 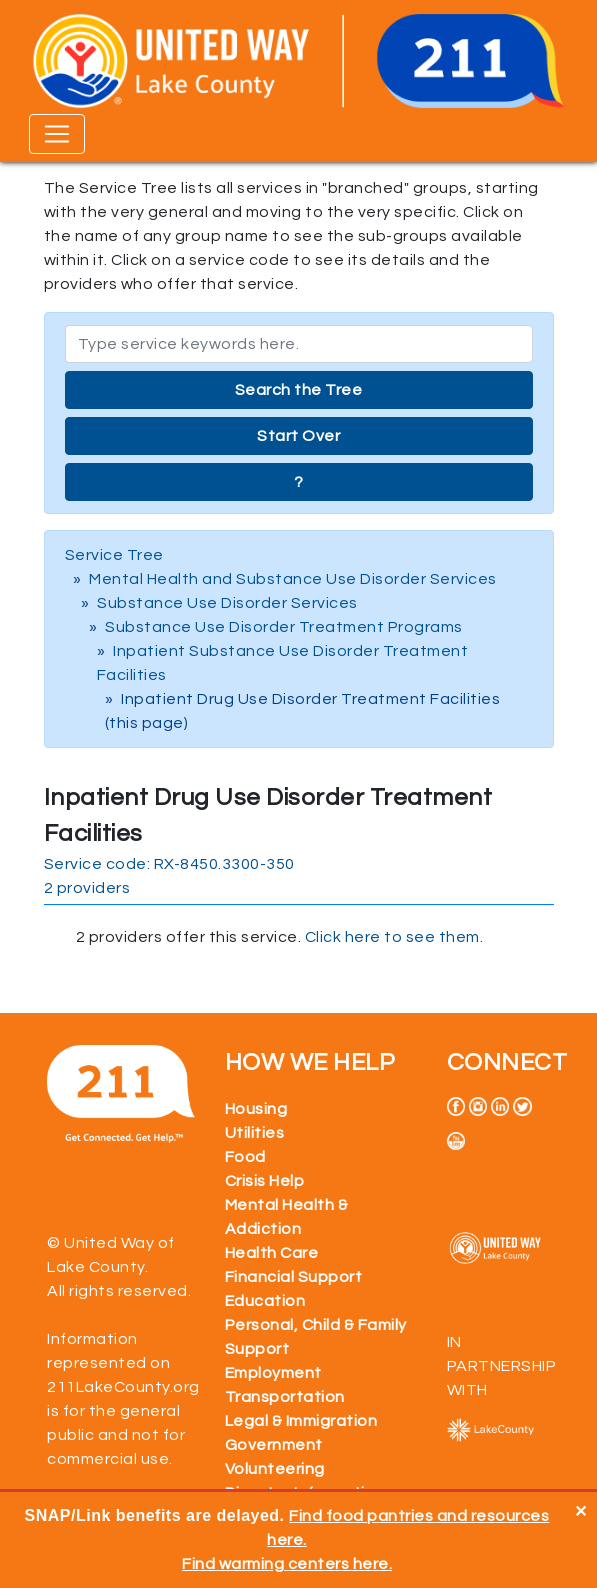 What do you see at coordinates (273, 1373) in the screenshot?
I see `Employment` at bounding box center [273, 1373].